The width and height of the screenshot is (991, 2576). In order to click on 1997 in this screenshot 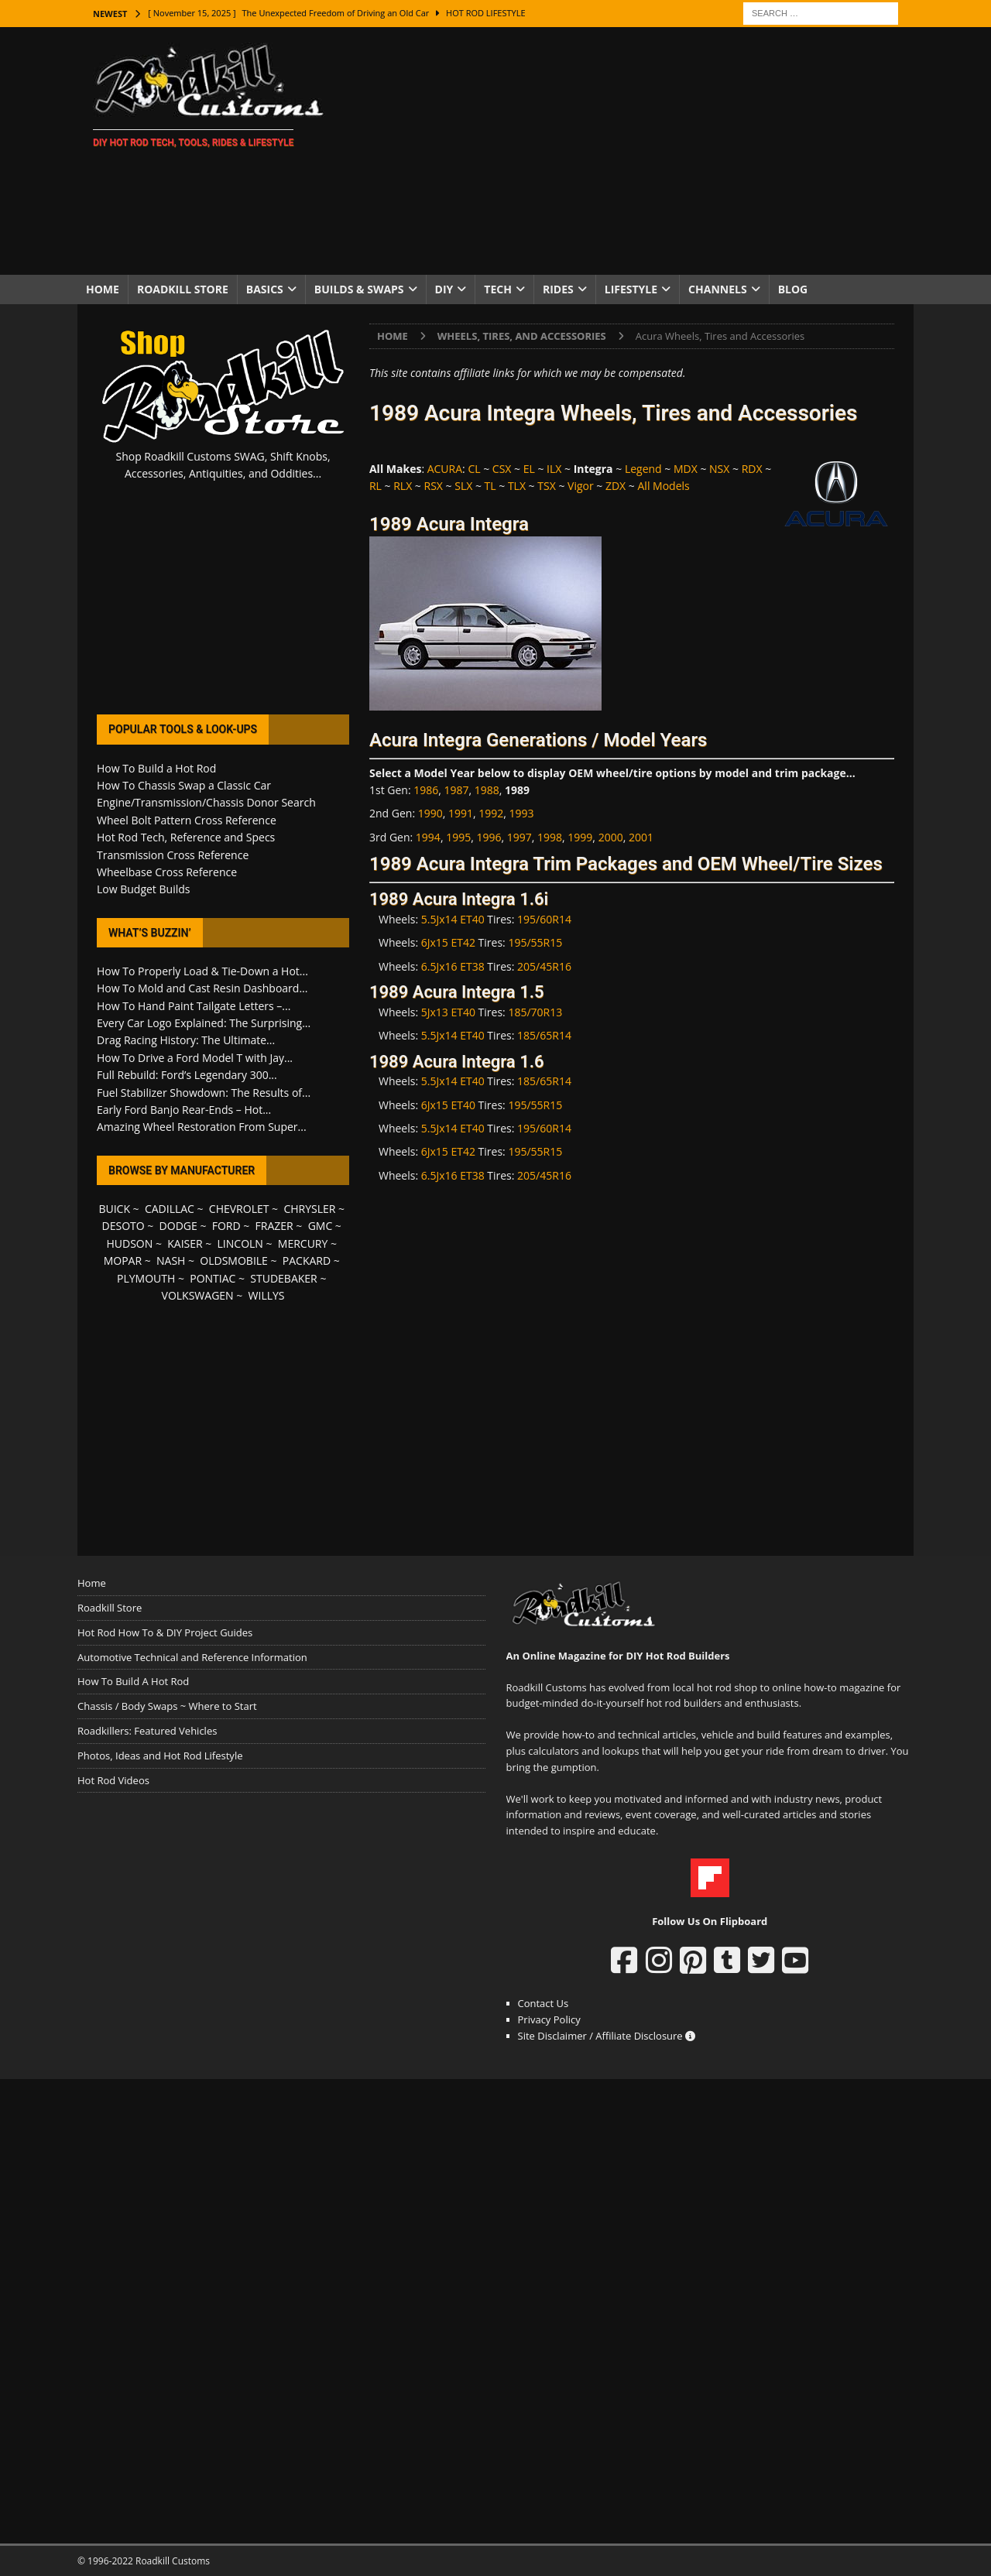, I will do `click(519, 837)`.